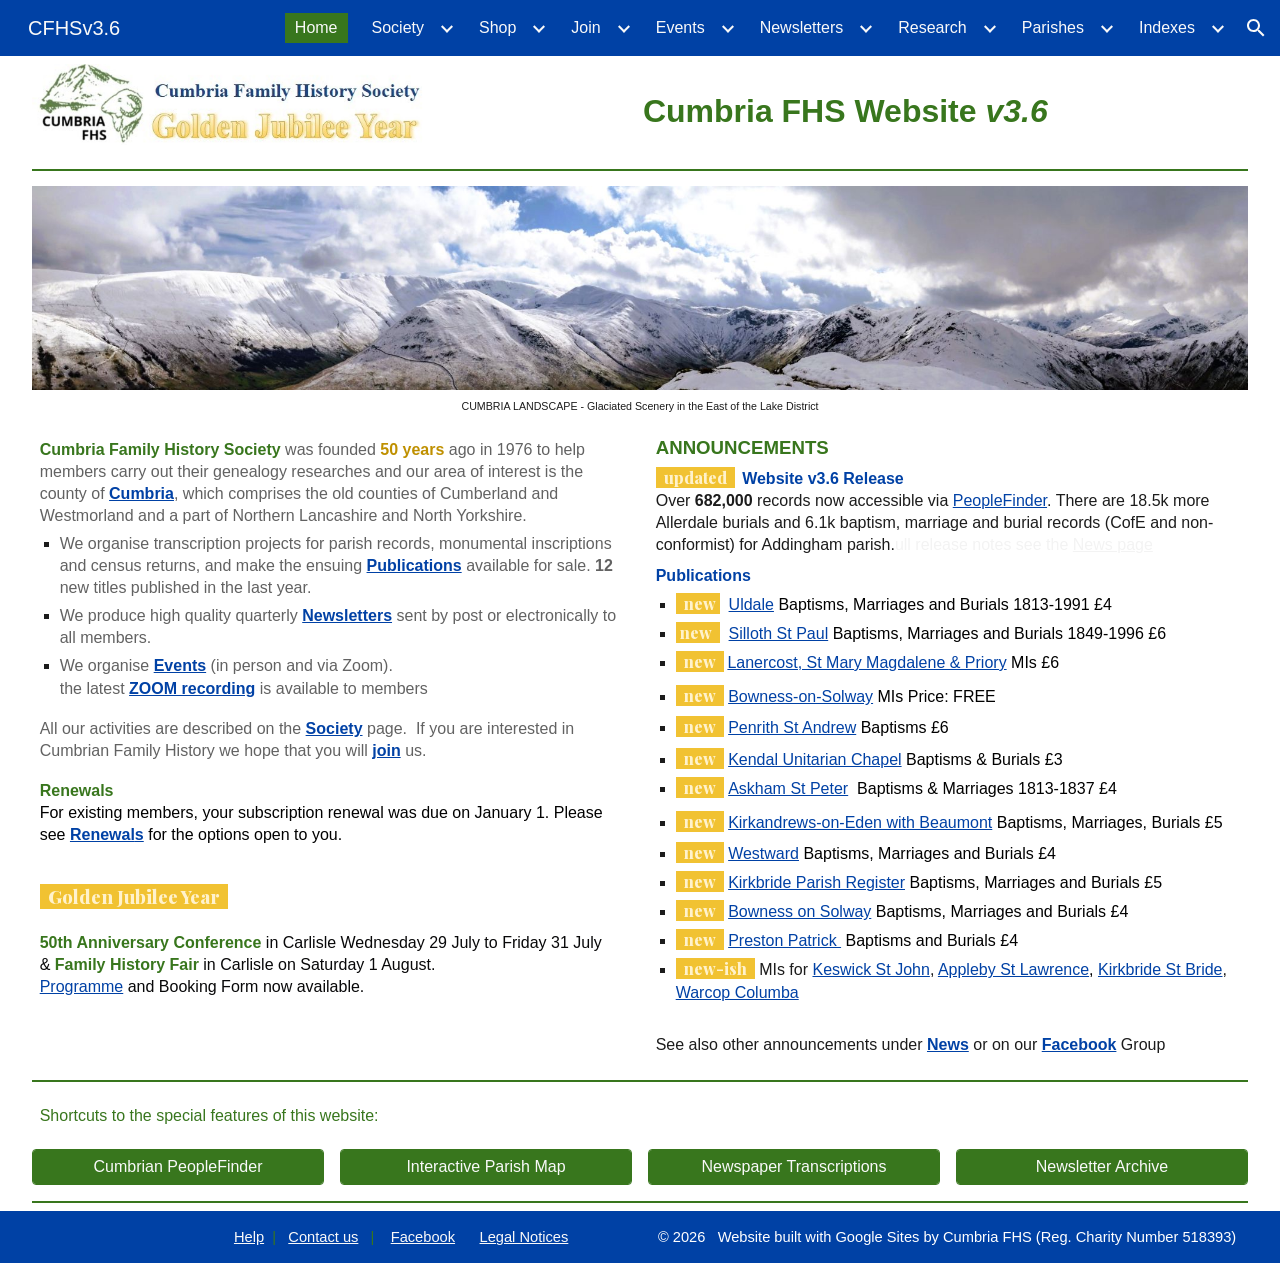 This screenshot has width=1280, height=1263. What do you see at coordinates (178, 1167) in the screenshot?
I see `[Cumbrian PeopleFinder]` at bounding box center [178, 1167].